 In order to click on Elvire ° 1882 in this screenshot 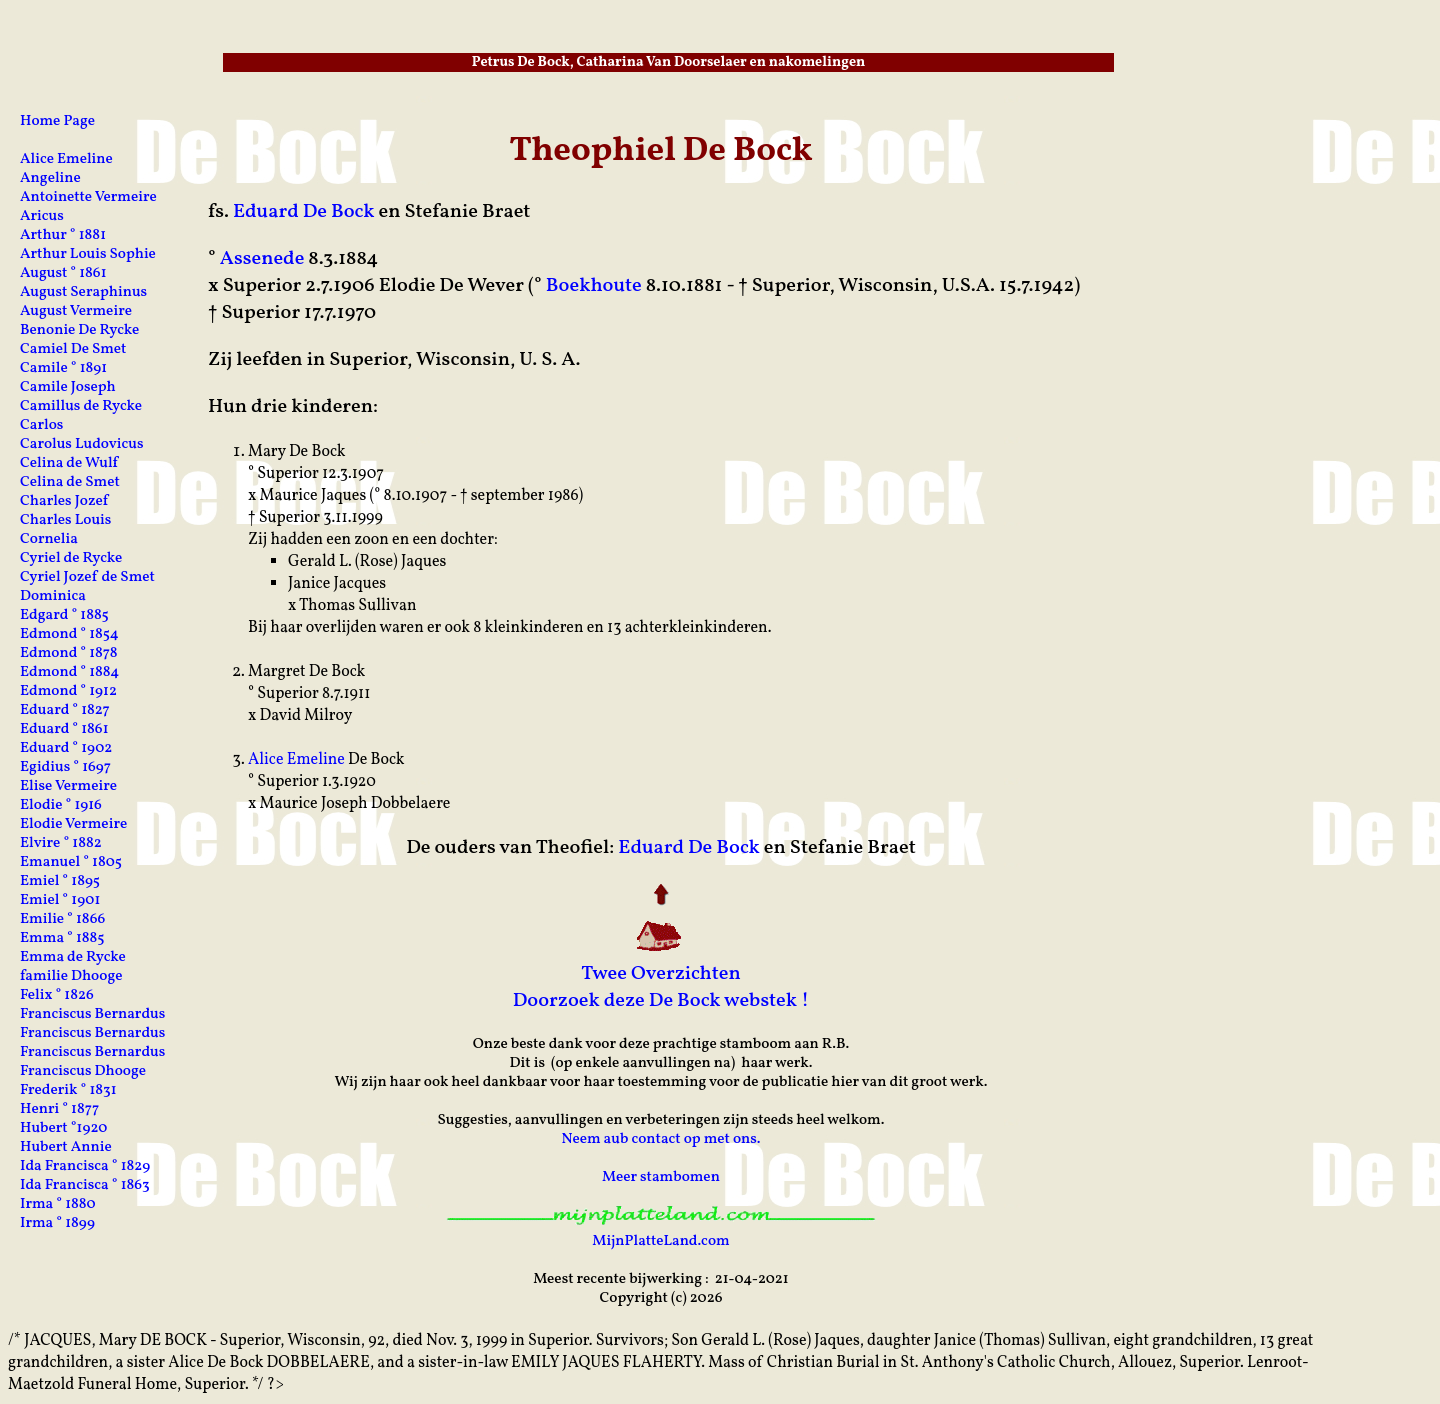, I will do `click(61, 843)`.